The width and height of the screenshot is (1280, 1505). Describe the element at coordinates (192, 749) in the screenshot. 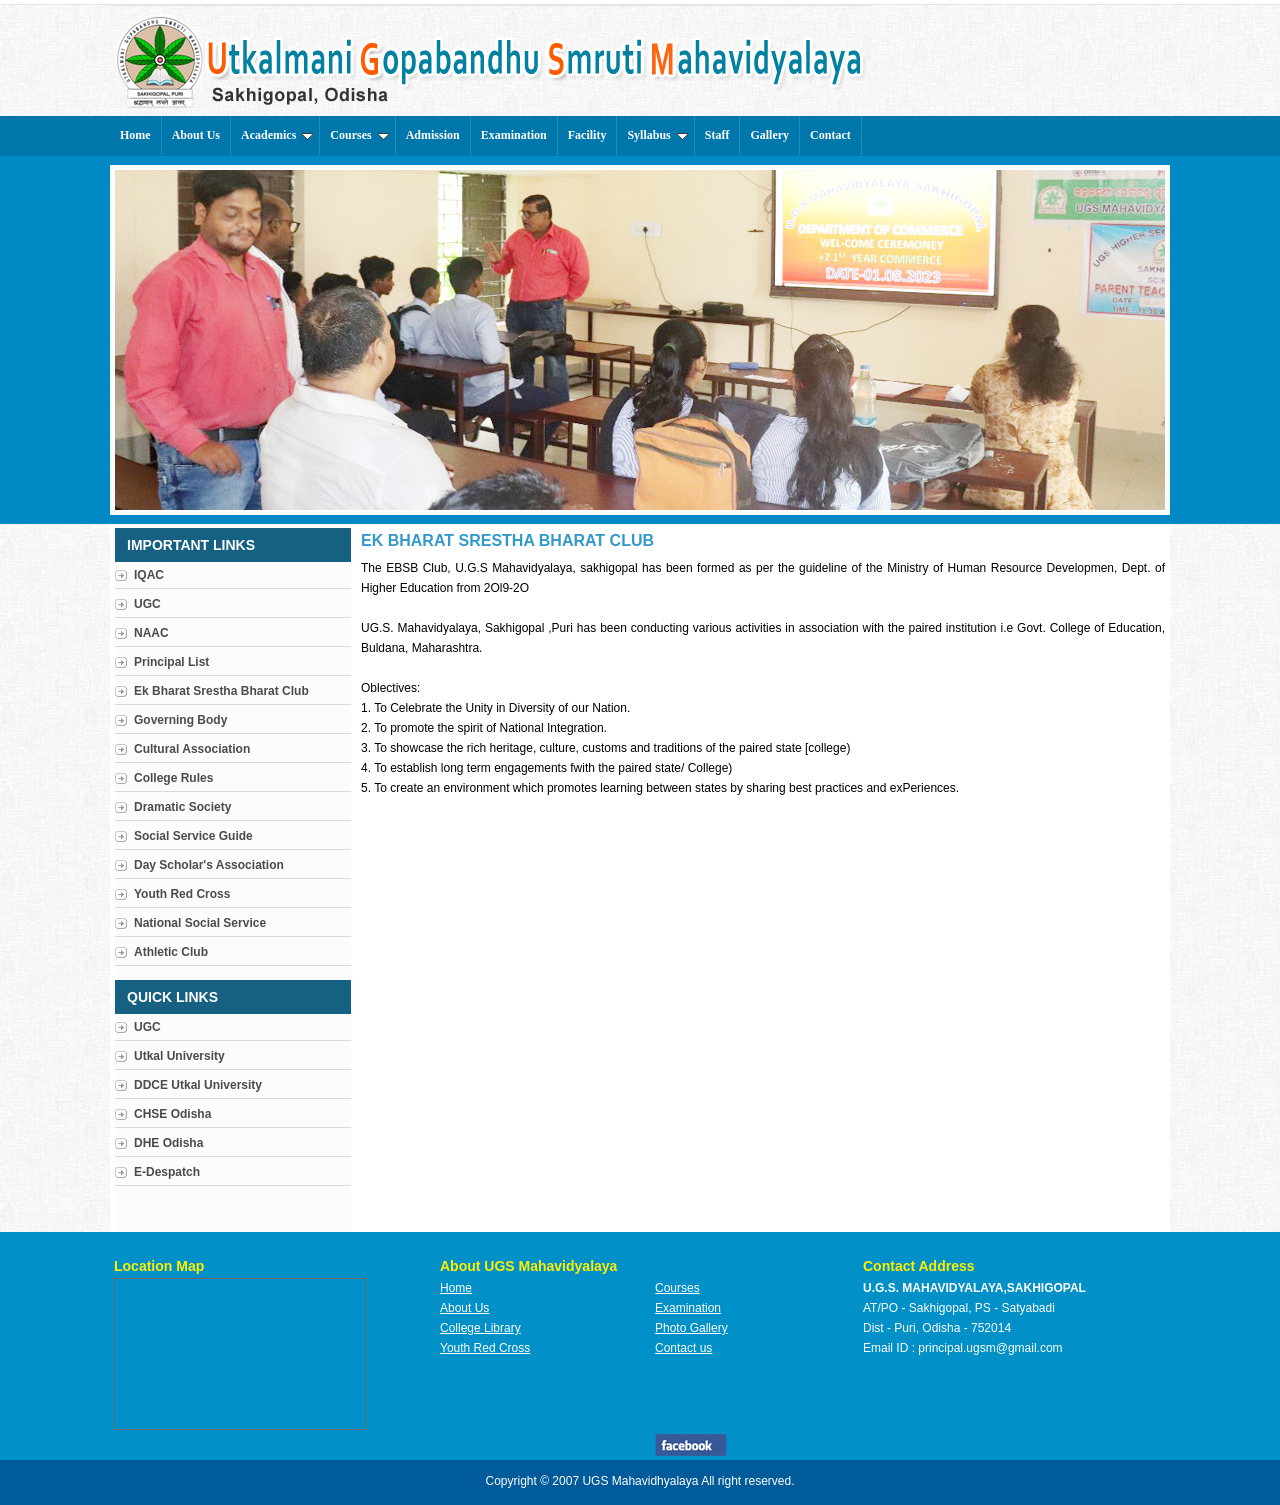

I see `Cultural Association` at that location.